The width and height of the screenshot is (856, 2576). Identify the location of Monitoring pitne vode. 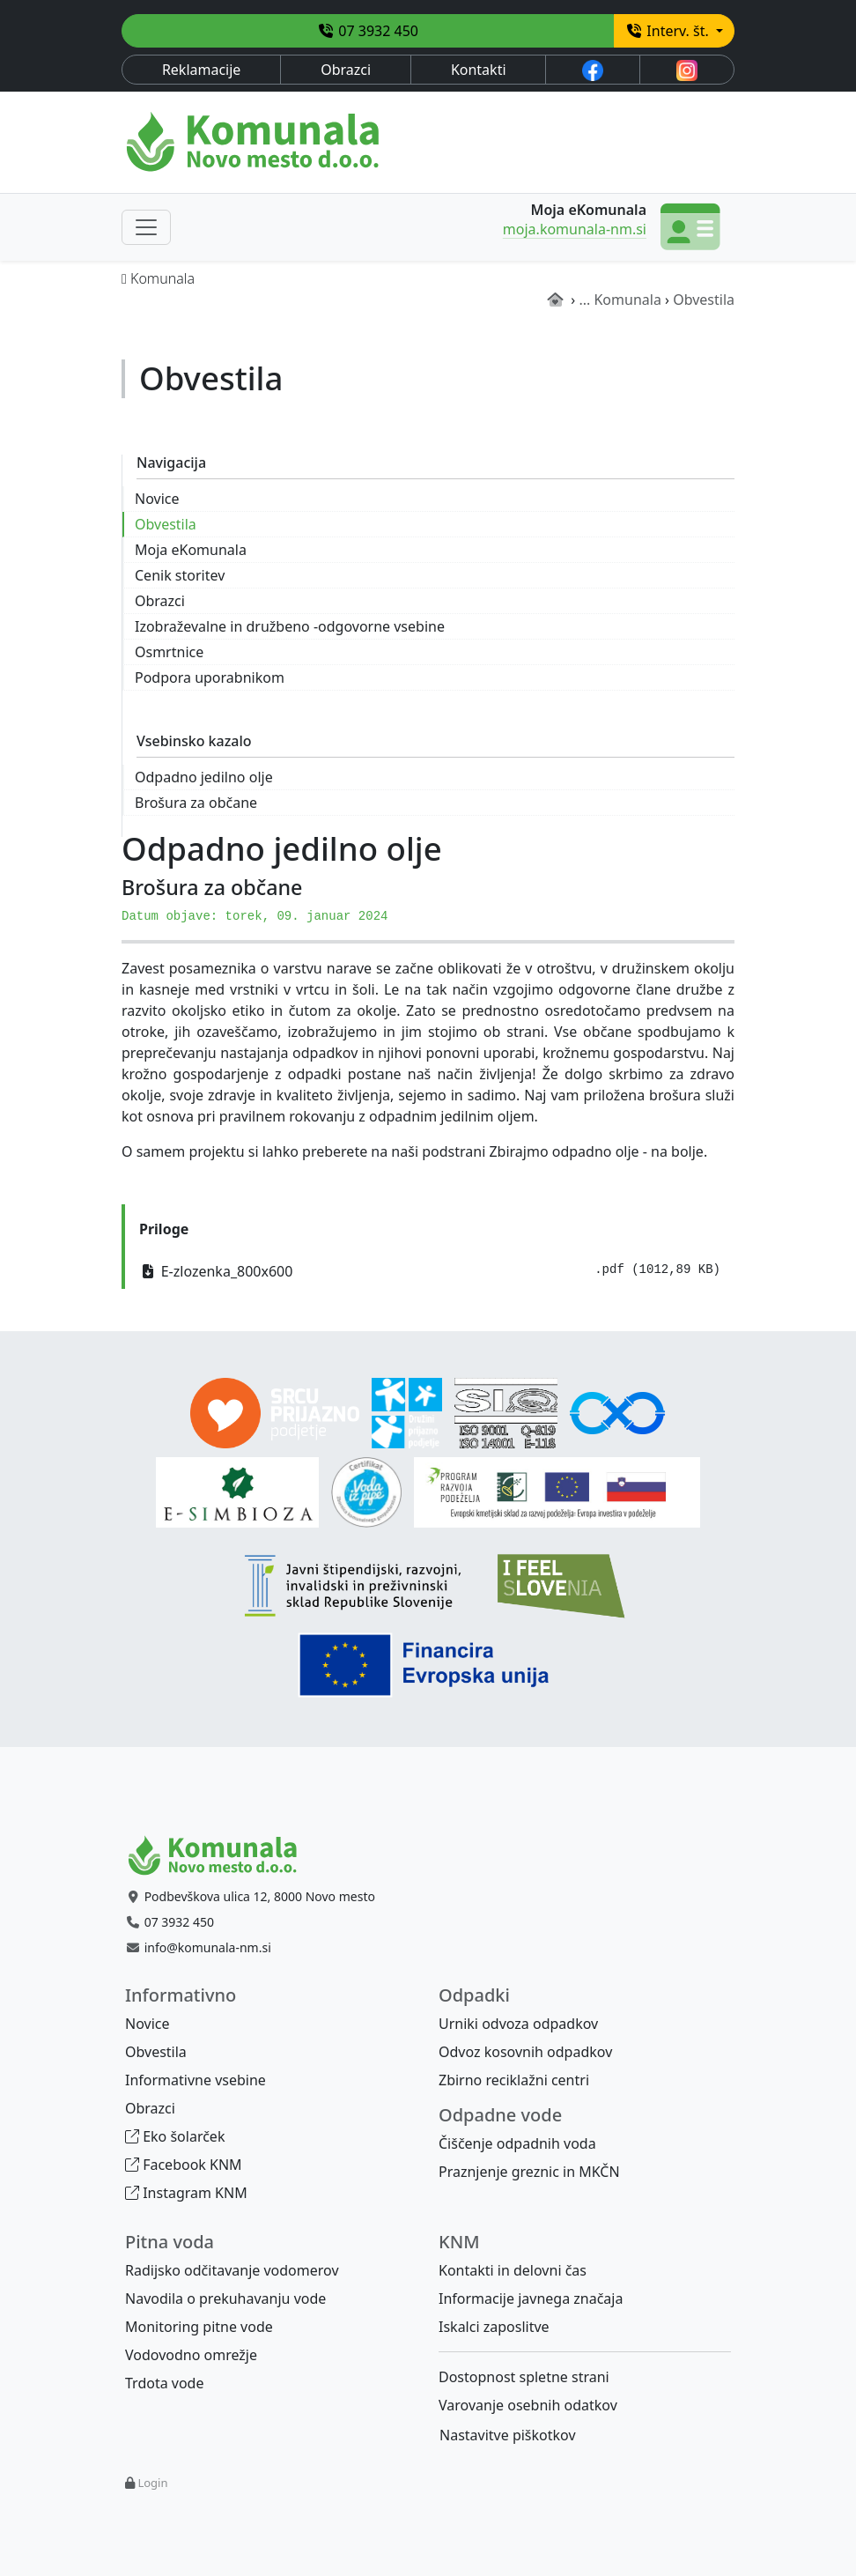
(199, 2326).